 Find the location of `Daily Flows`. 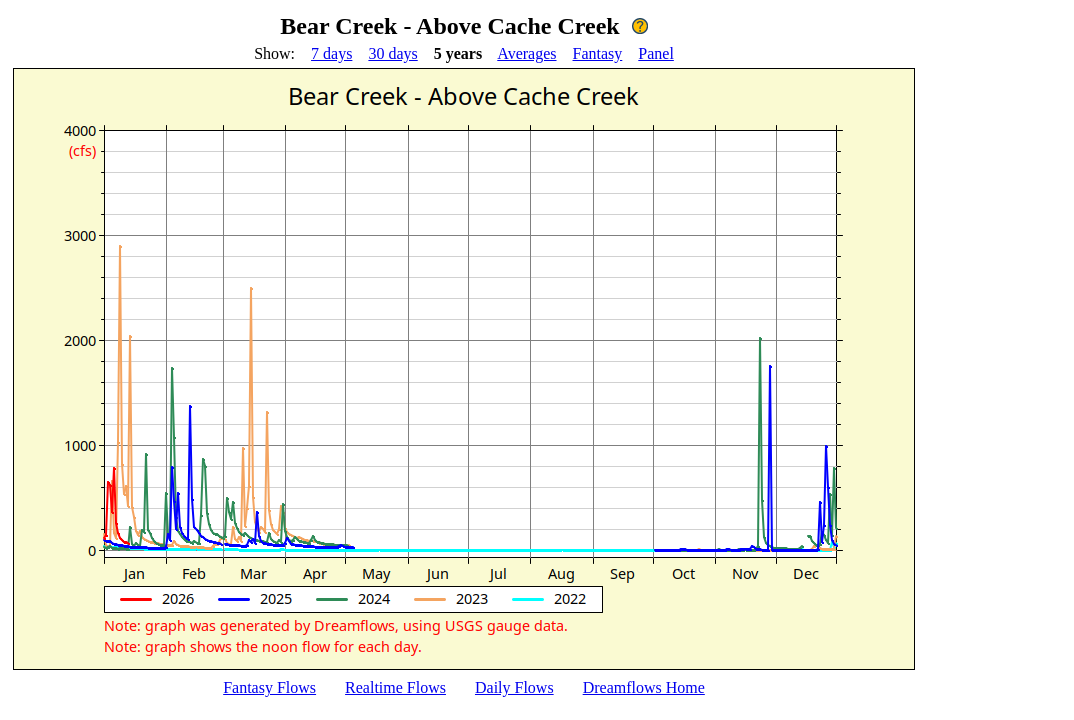

Daily Flows is located at coordinates (514, 687).